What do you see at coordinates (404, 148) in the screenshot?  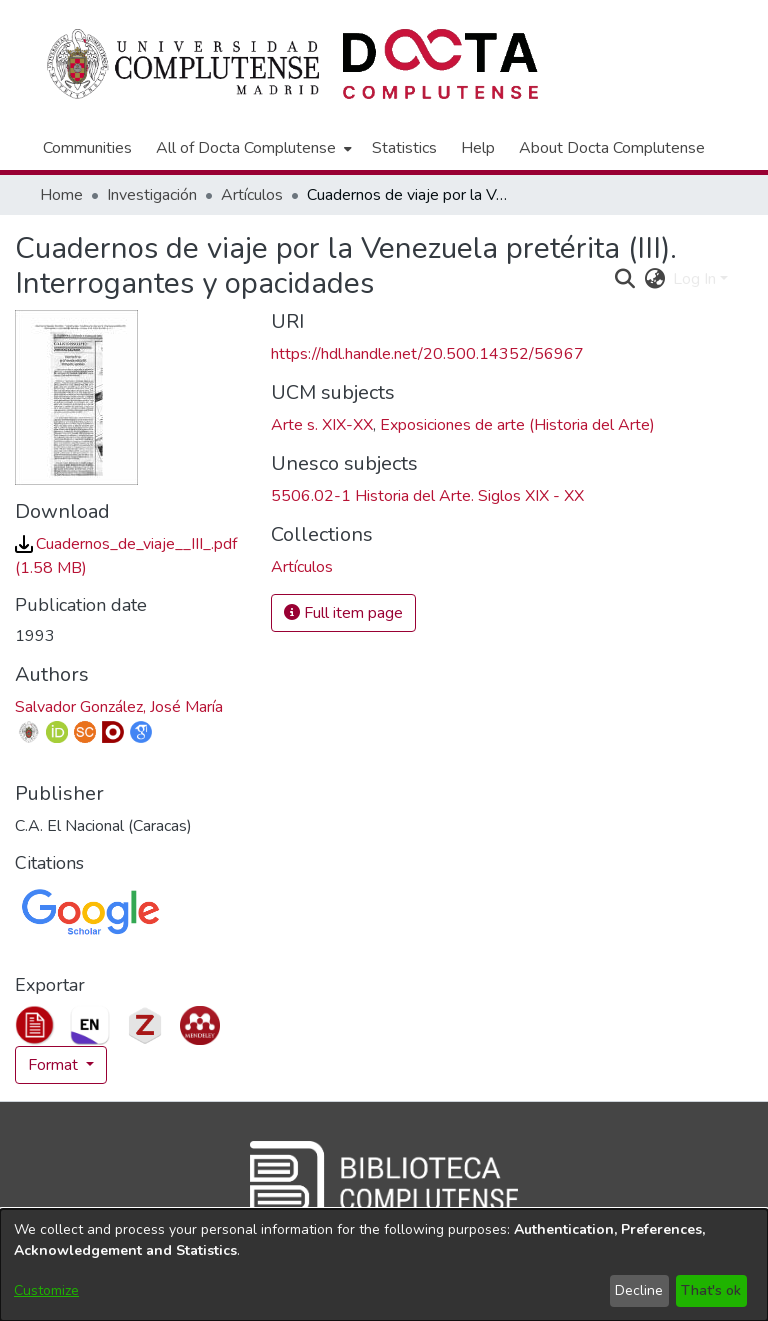 I see `Statistics [menuitem]` at bounding box center [404, 148].